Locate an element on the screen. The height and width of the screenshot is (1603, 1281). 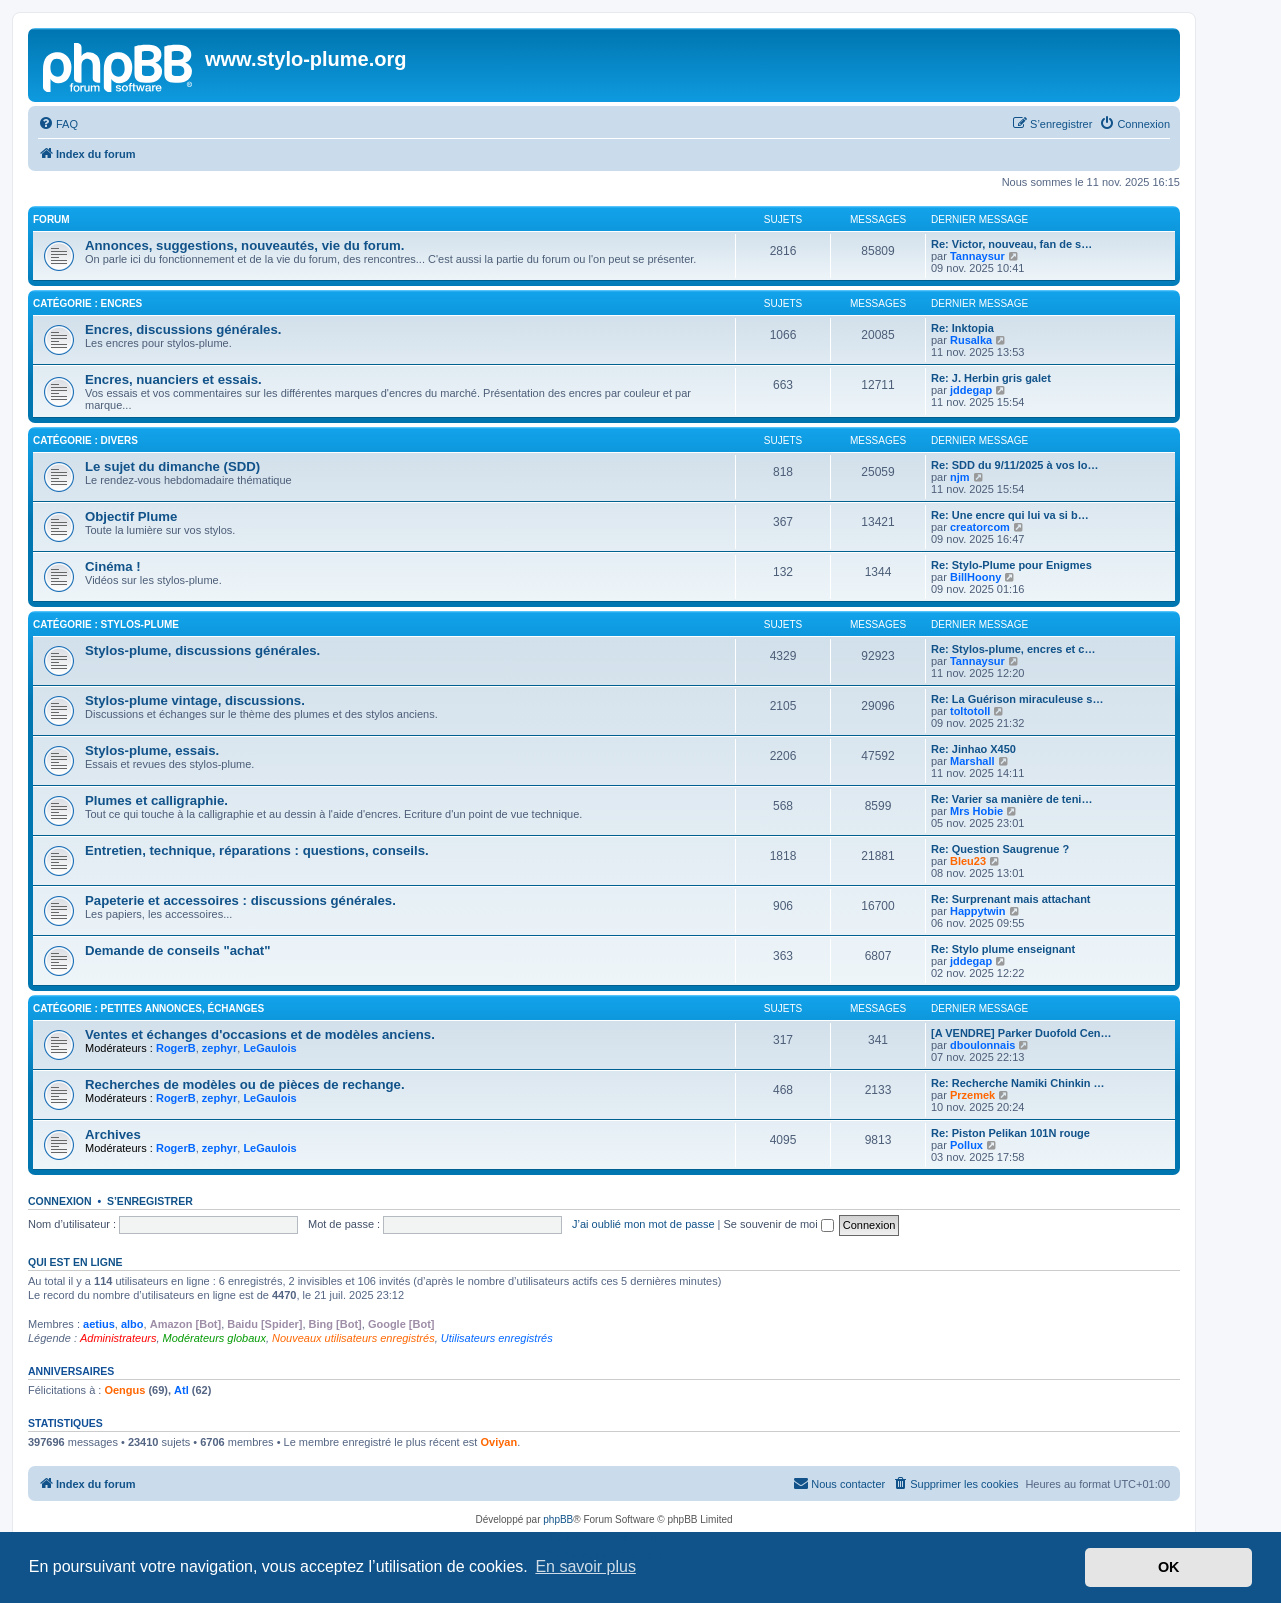
Atl is located at coordinates (181, 1390).